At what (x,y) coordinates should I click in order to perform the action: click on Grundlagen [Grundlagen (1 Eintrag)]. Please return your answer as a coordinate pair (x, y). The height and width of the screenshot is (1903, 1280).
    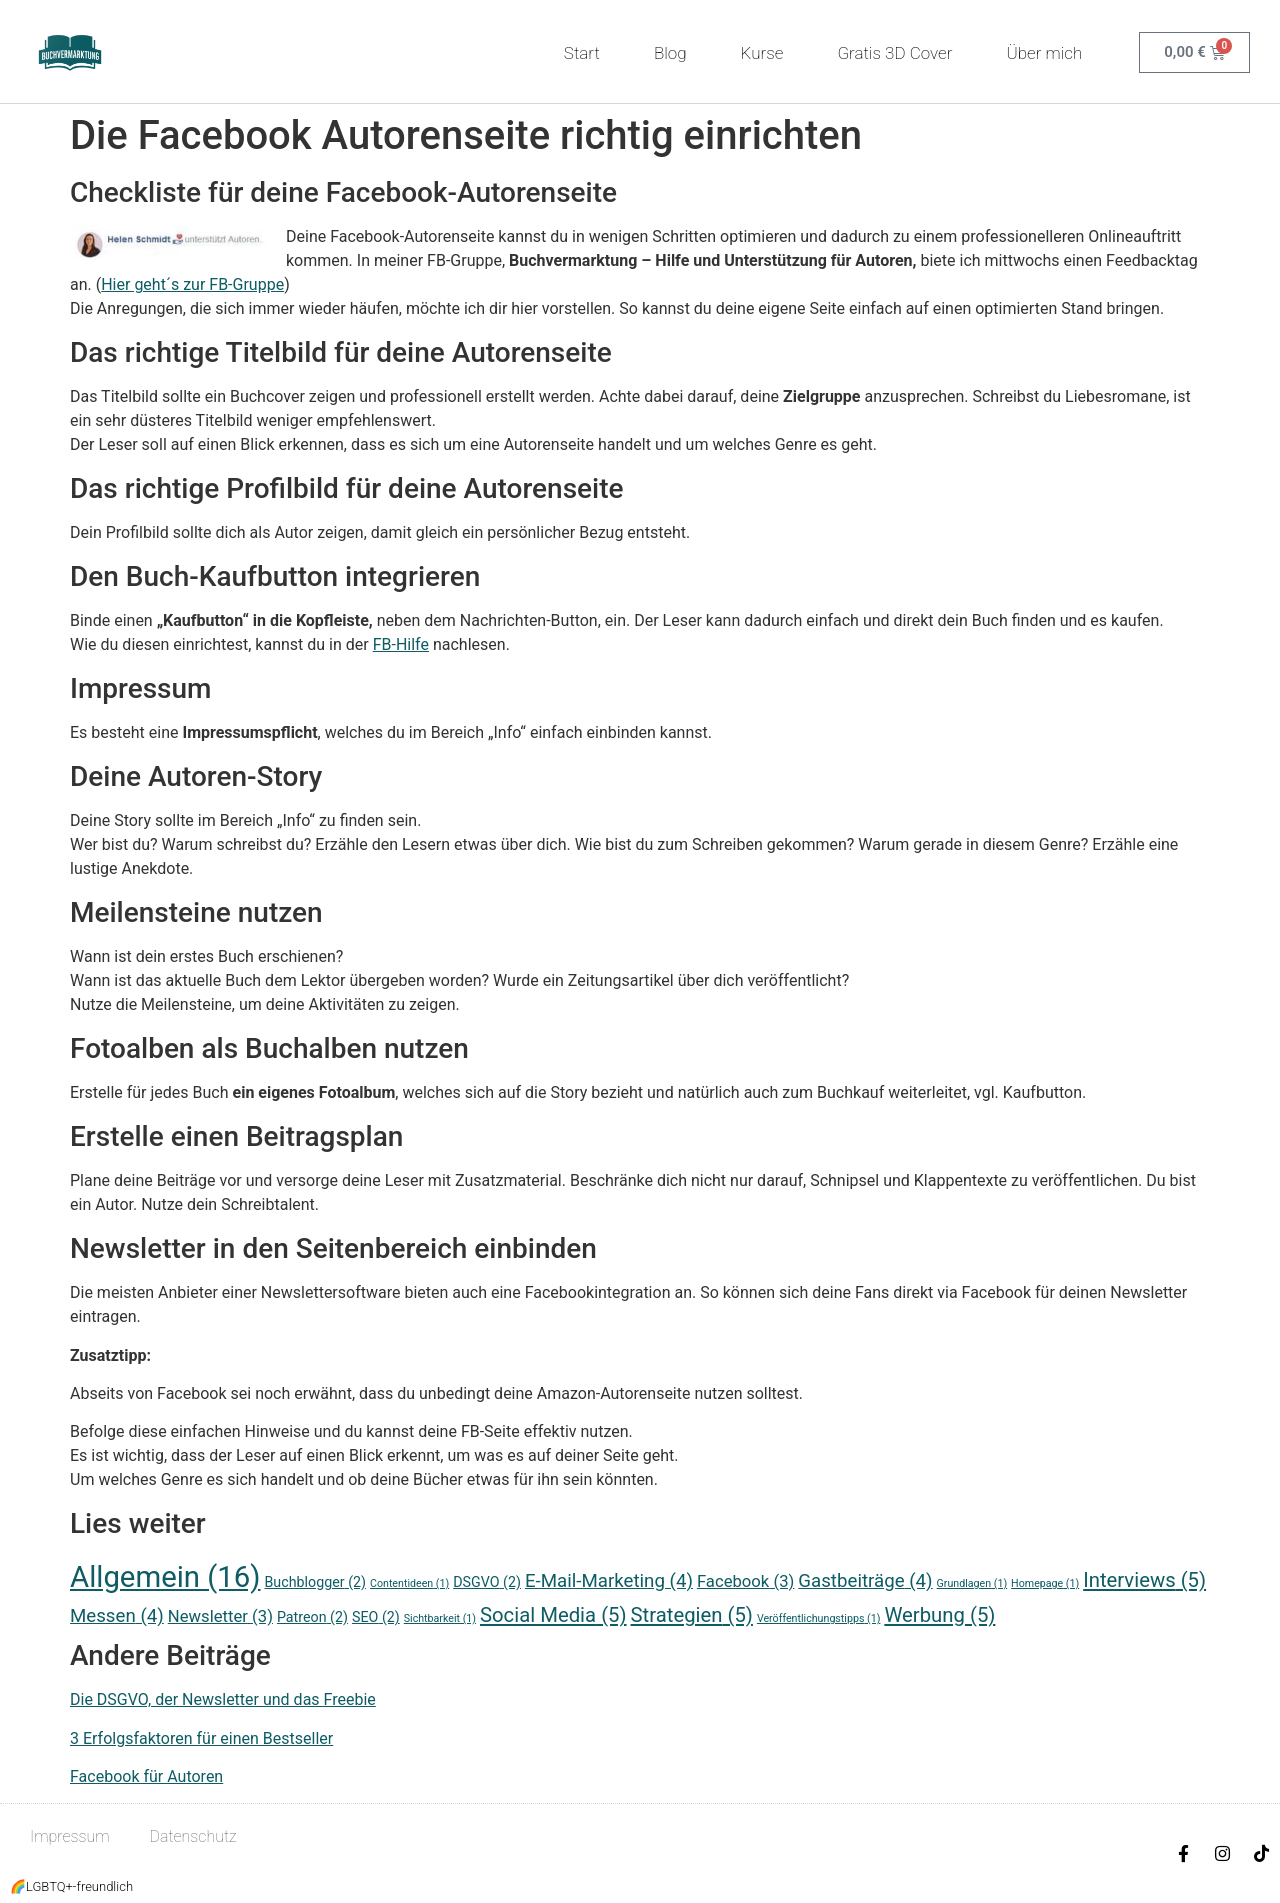
    Looking at the image, I should click on (972, 1583).